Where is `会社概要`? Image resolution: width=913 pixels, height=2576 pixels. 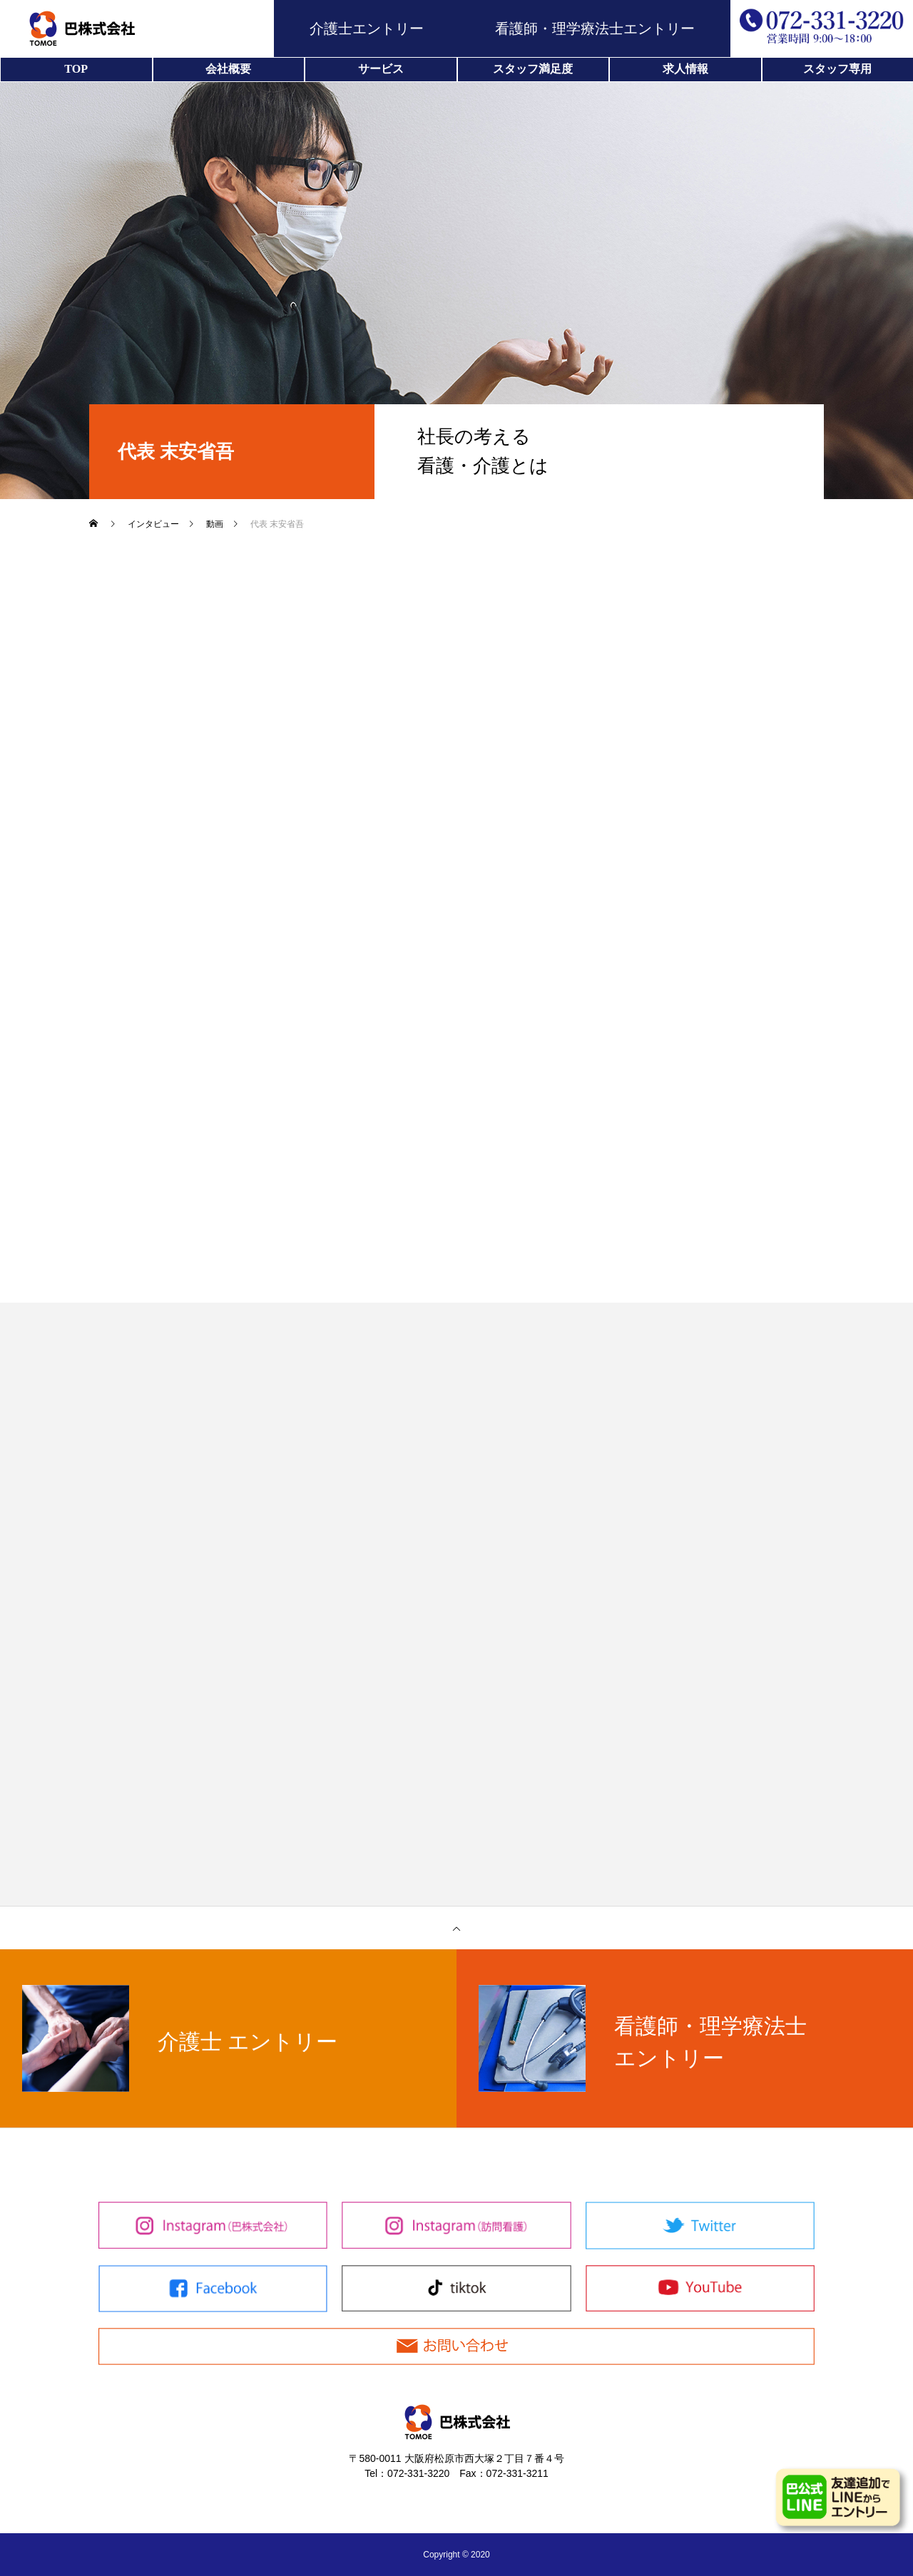
会社概要 is located at coordinates (228, 69).